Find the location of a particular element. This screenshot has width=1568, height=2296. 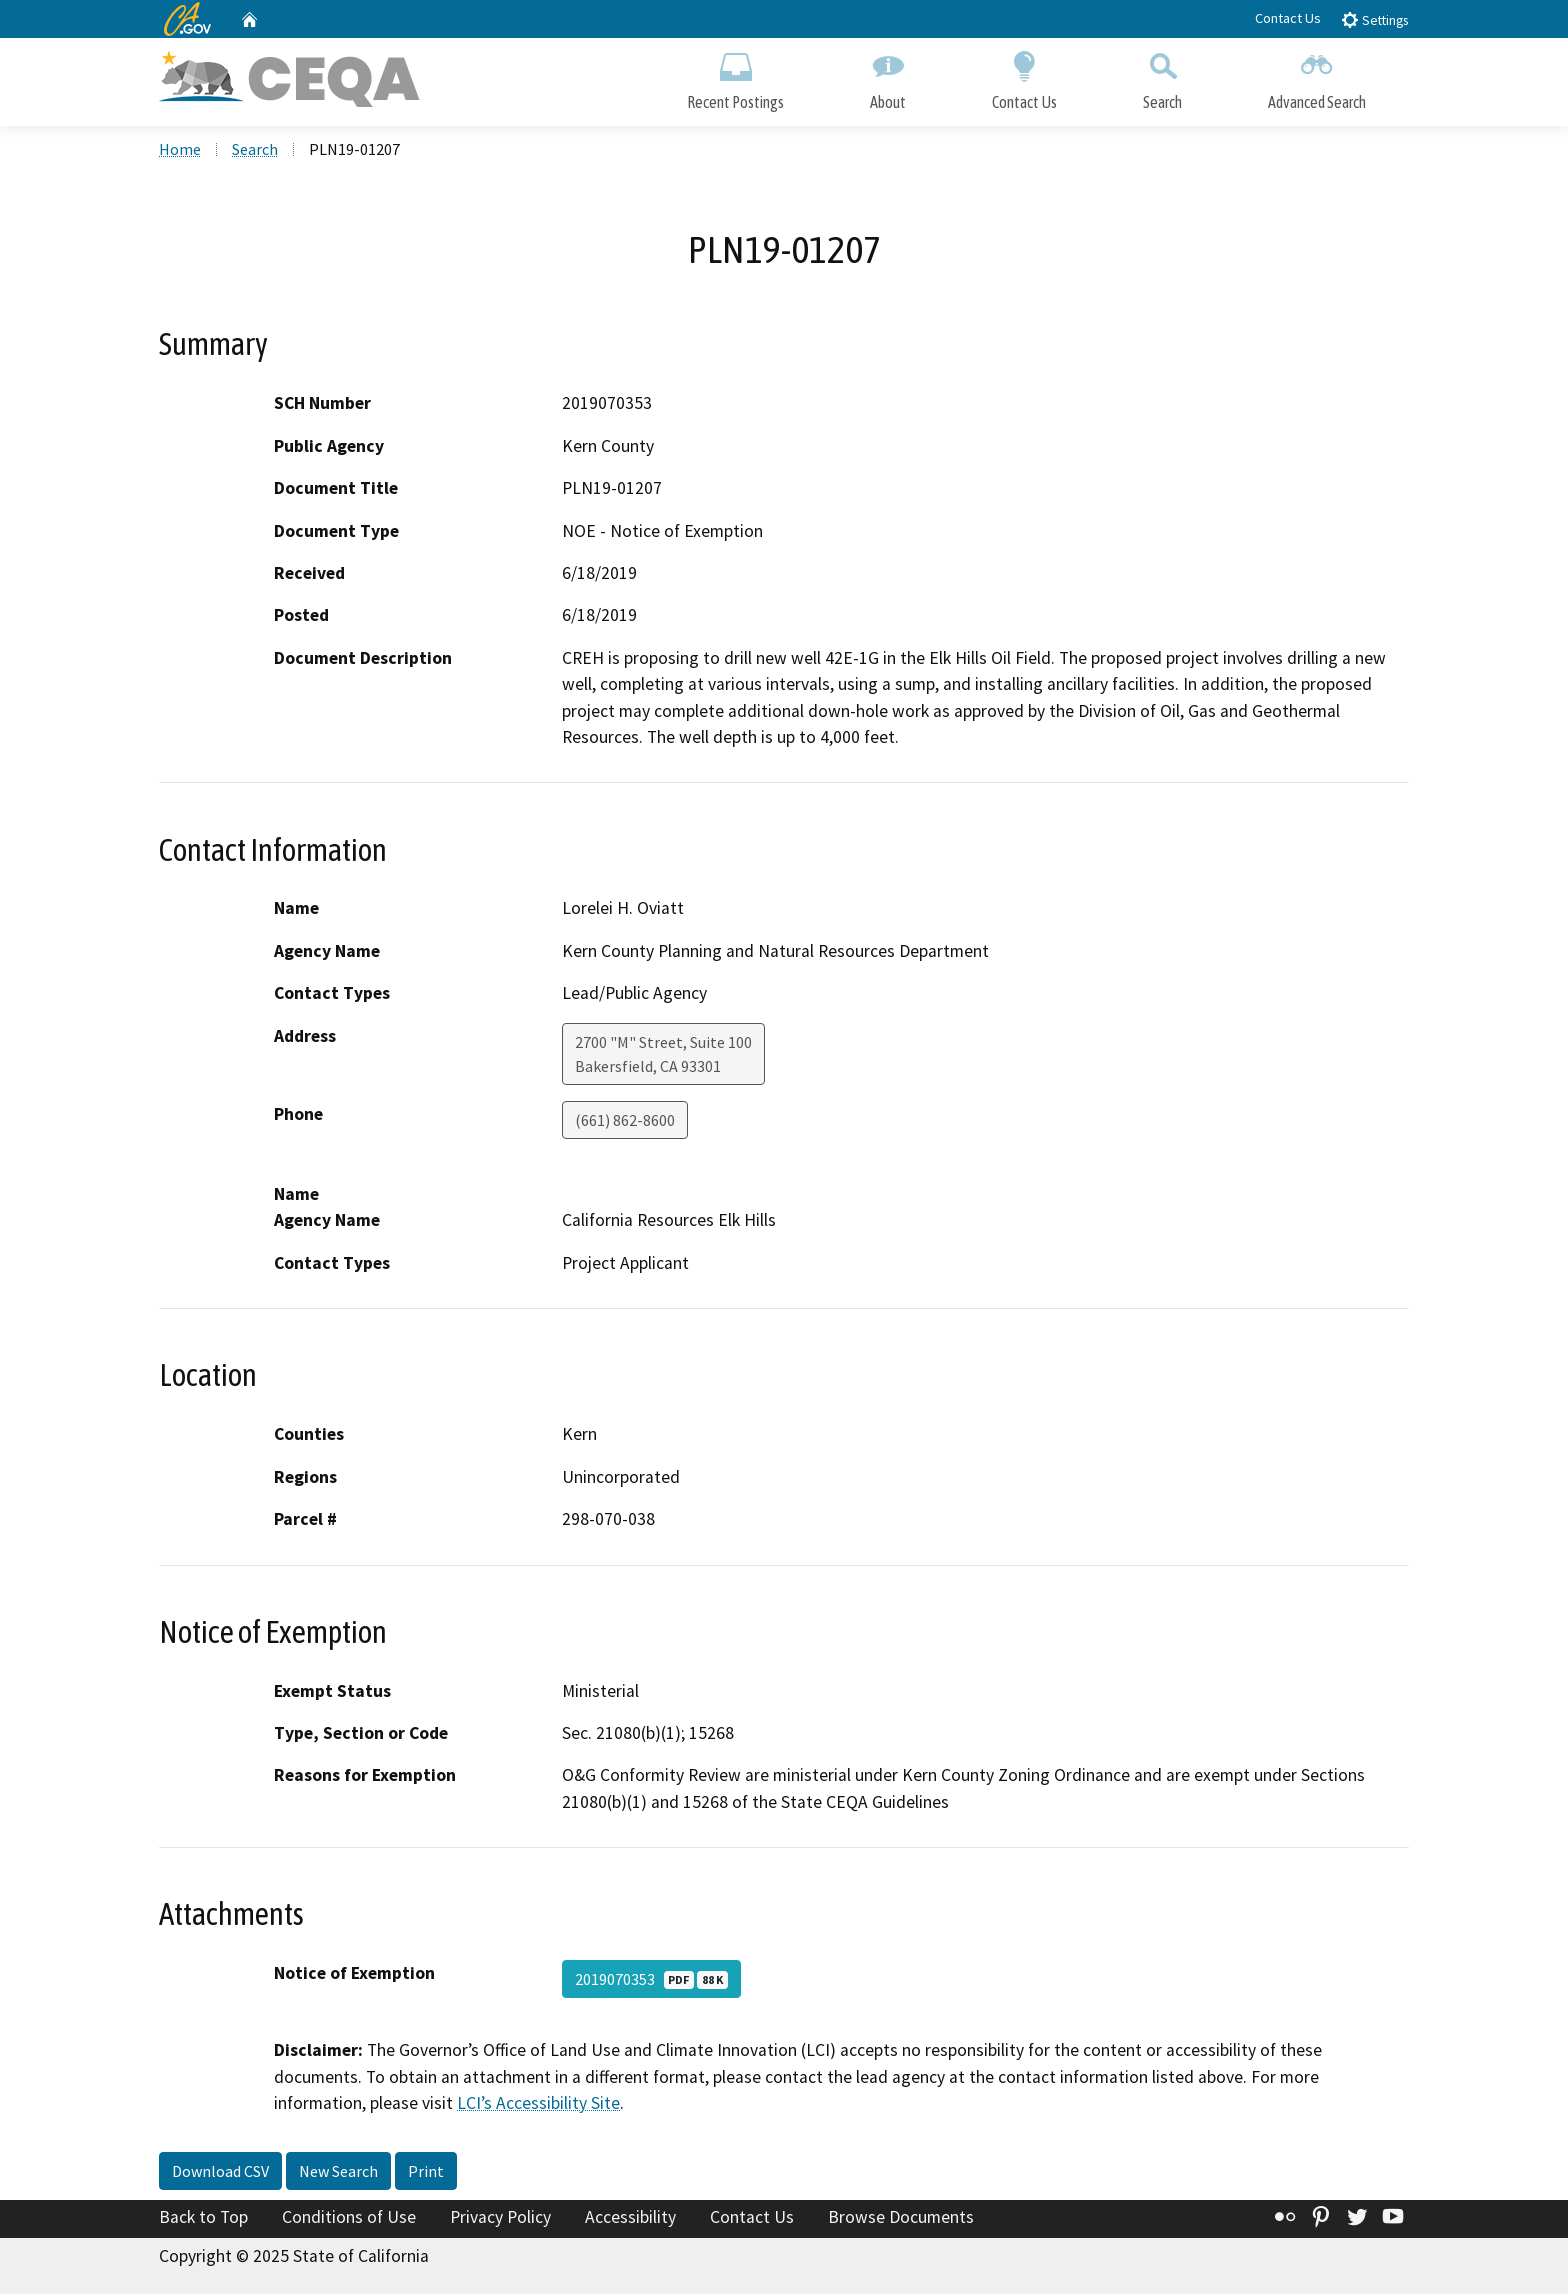

Back to Top is located at coordinates (203, 2219).